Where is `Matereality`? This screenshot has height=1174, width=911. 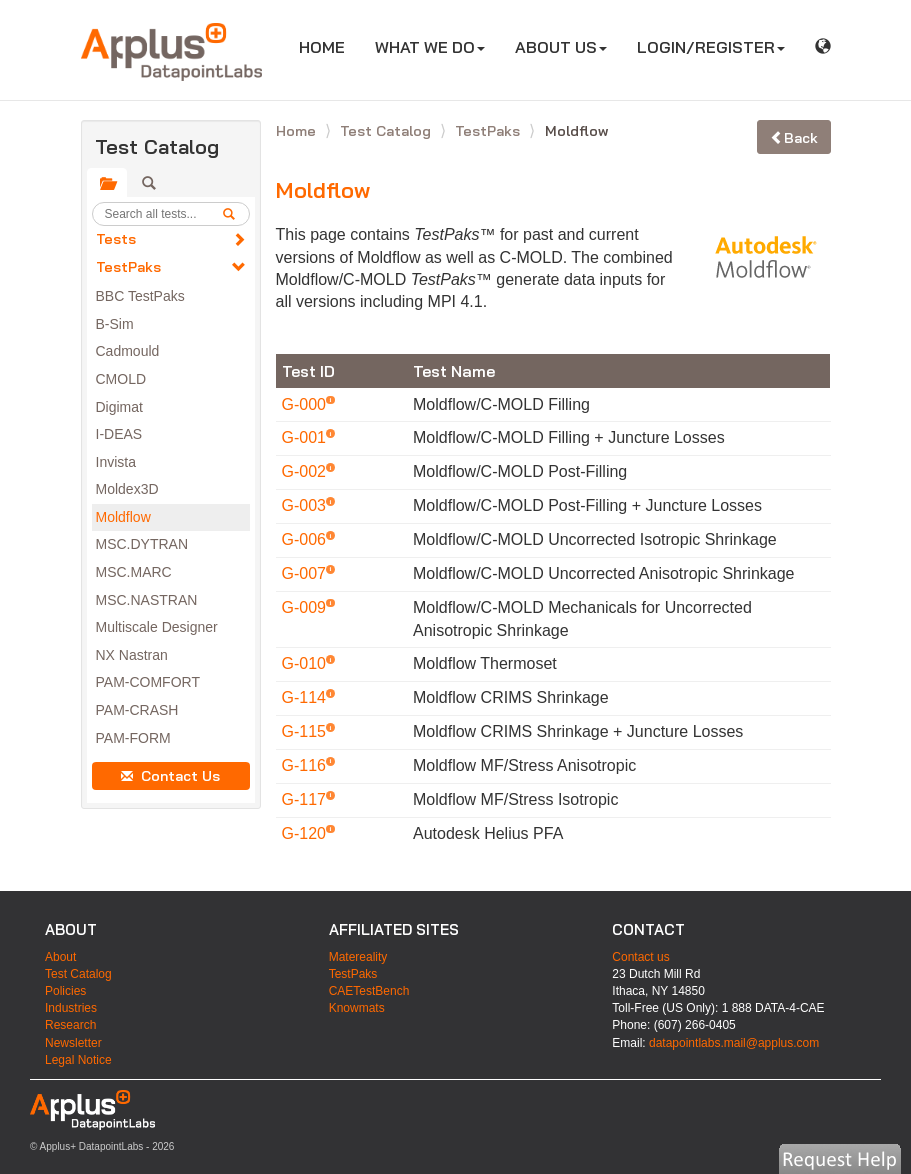
Matereality is located at coordinates (358, 957).